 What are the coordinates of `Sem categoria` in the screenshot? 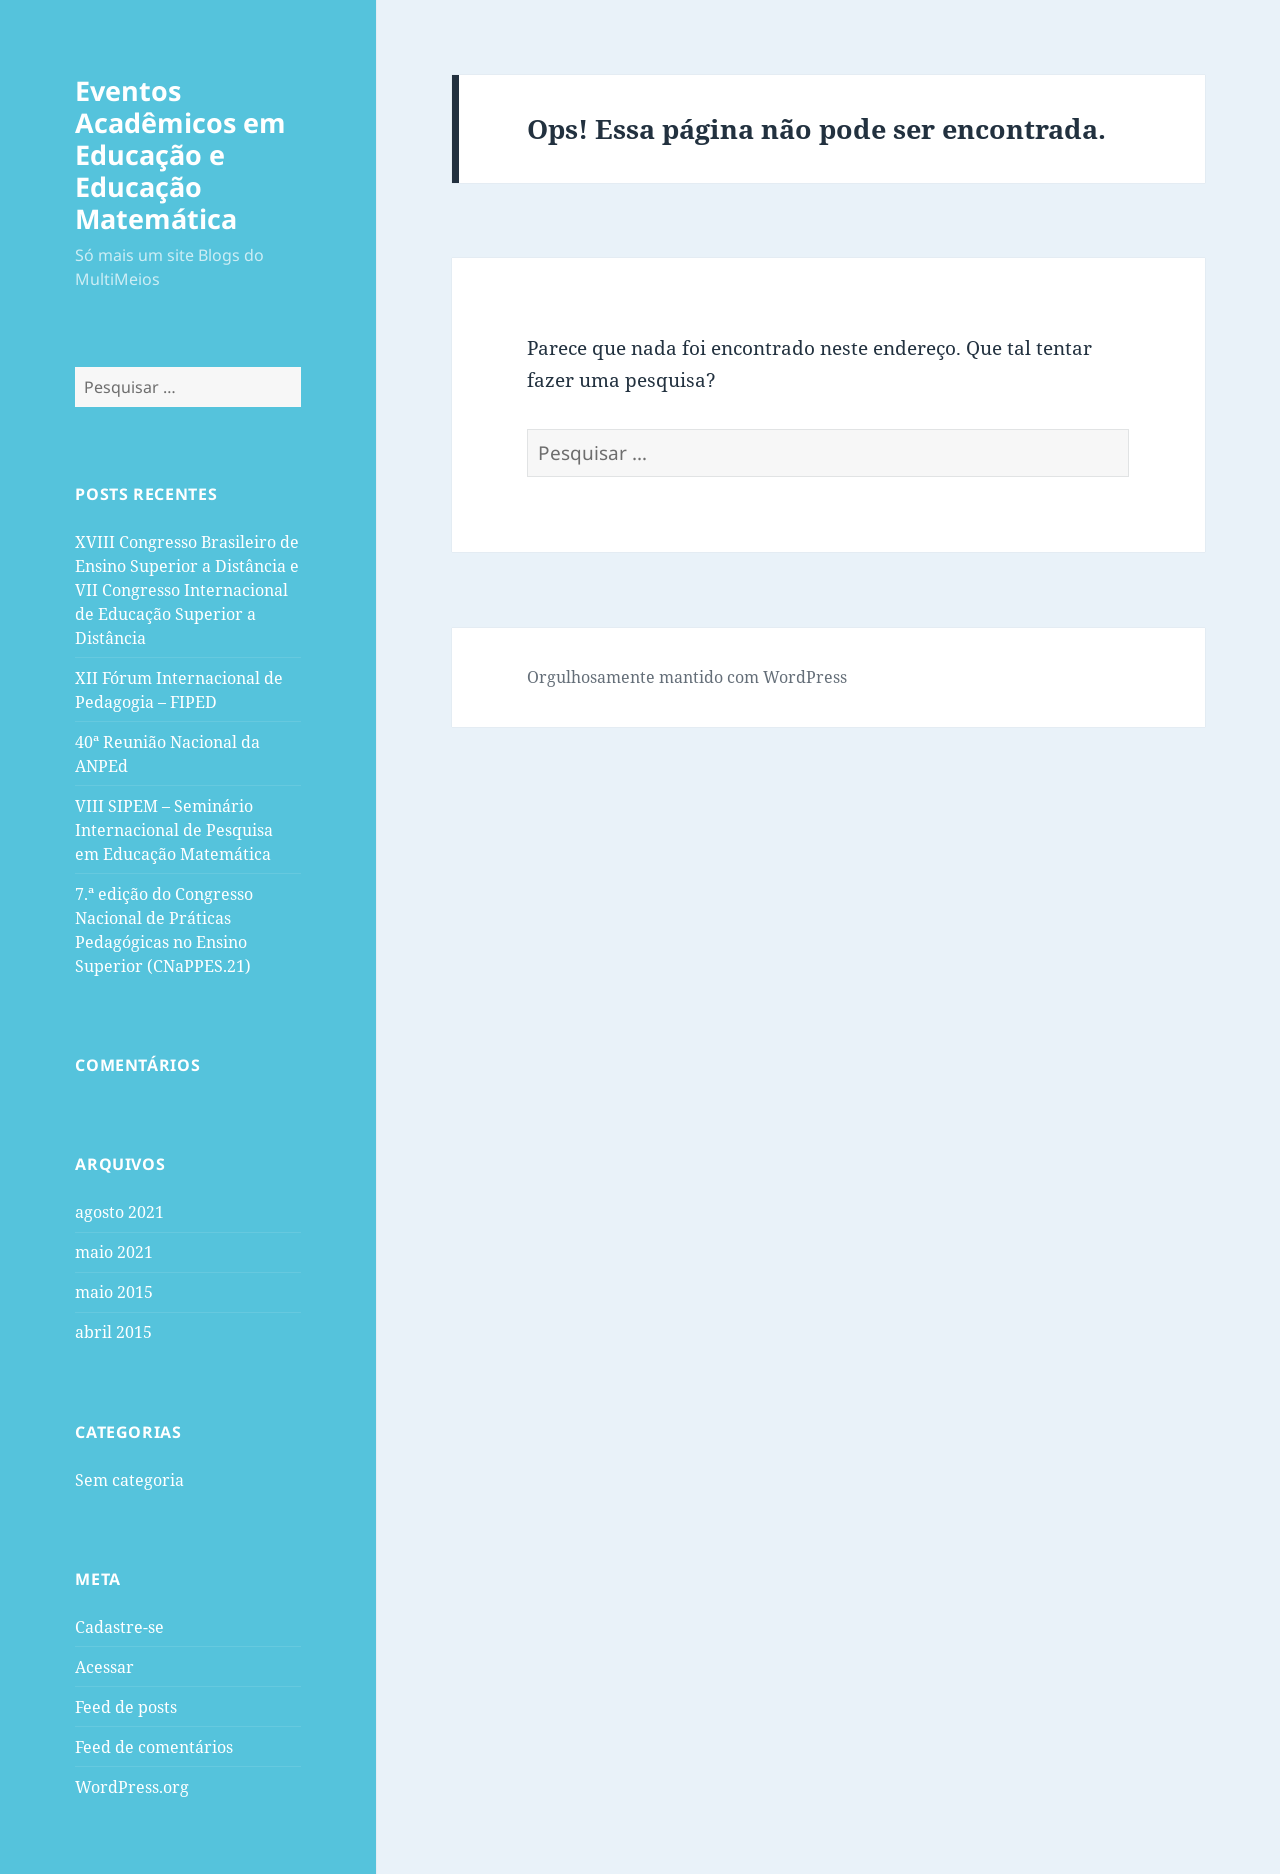 It's located at (129, 1480).